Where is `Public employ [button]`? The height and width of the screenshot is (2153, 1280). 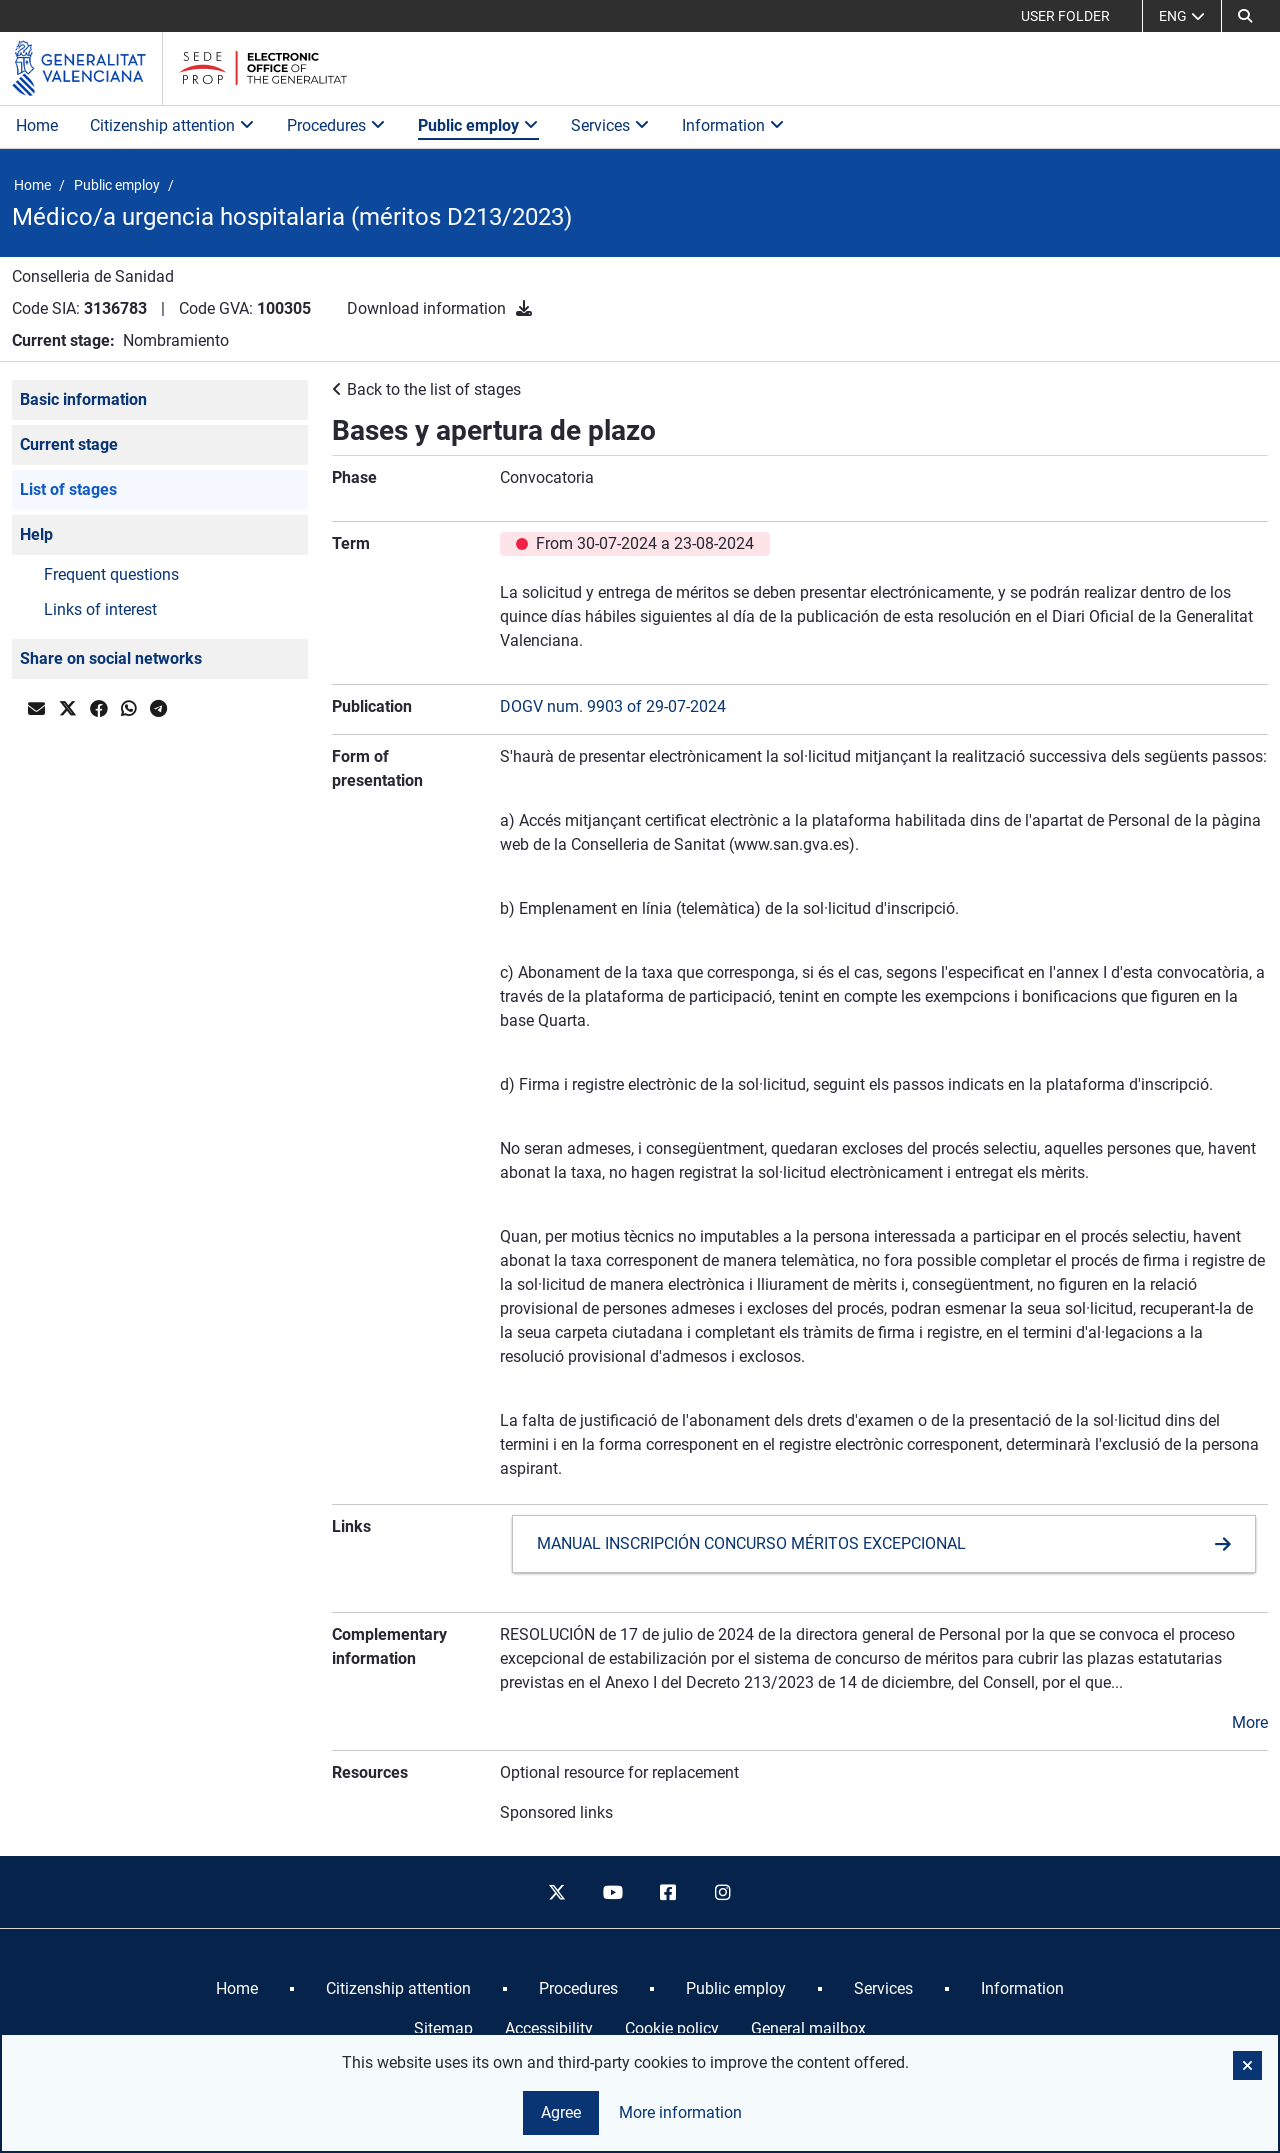 Public employ [button] is located at coordinates (478, 125).